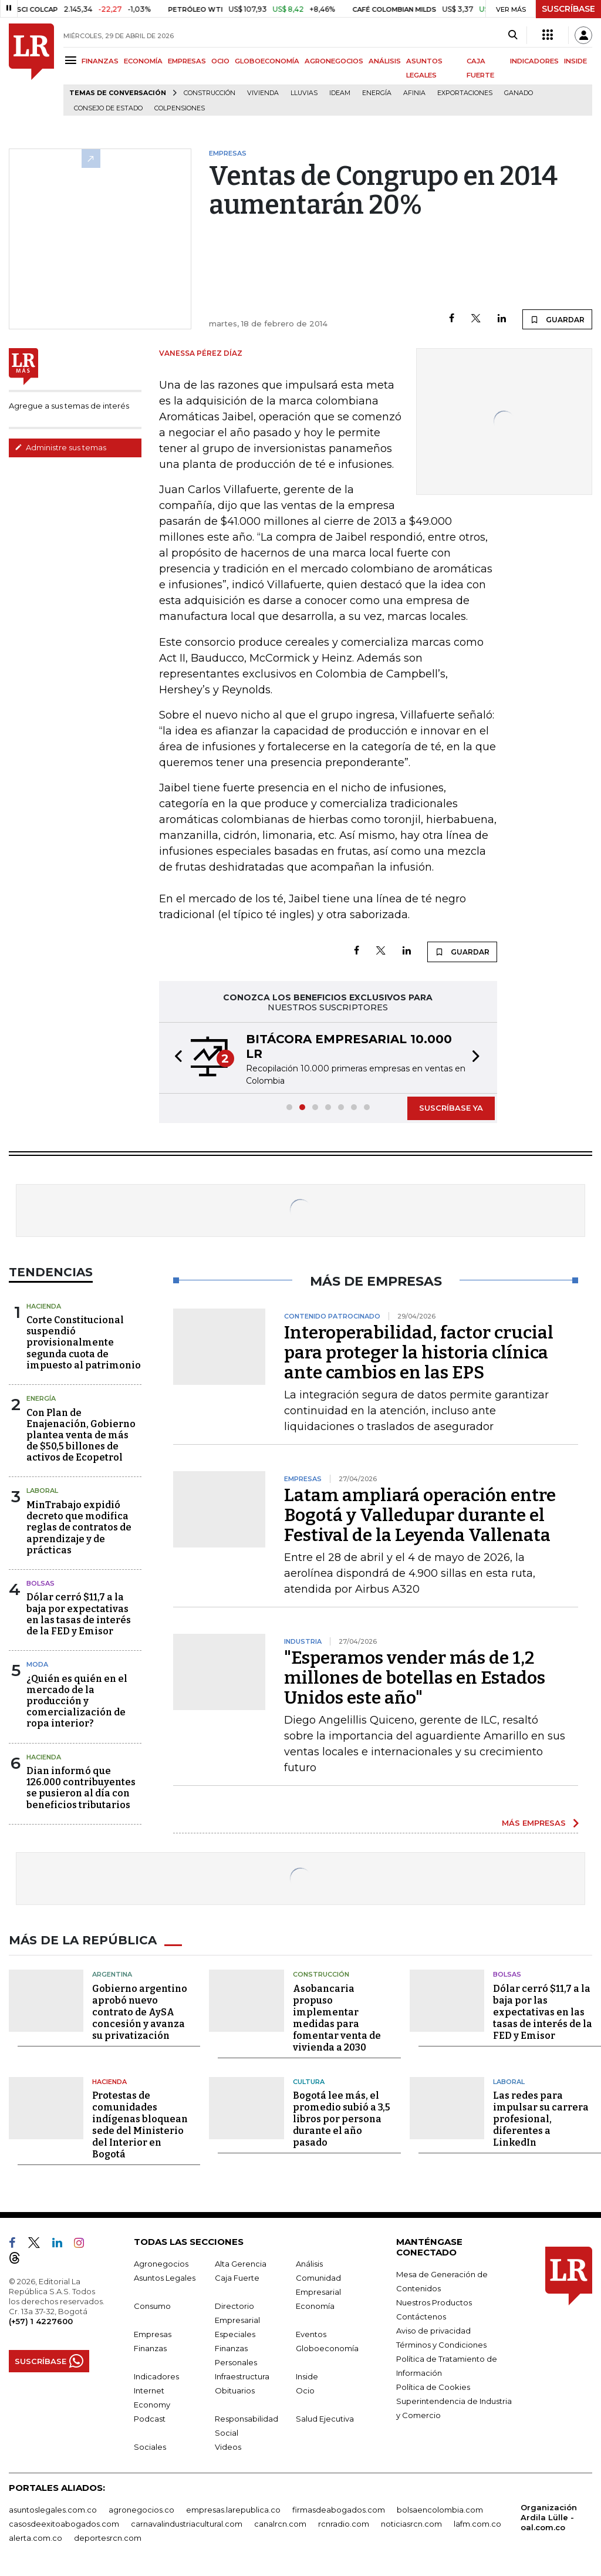  I want to click on SUSCRÍBASE YA, so click(451, 1107).